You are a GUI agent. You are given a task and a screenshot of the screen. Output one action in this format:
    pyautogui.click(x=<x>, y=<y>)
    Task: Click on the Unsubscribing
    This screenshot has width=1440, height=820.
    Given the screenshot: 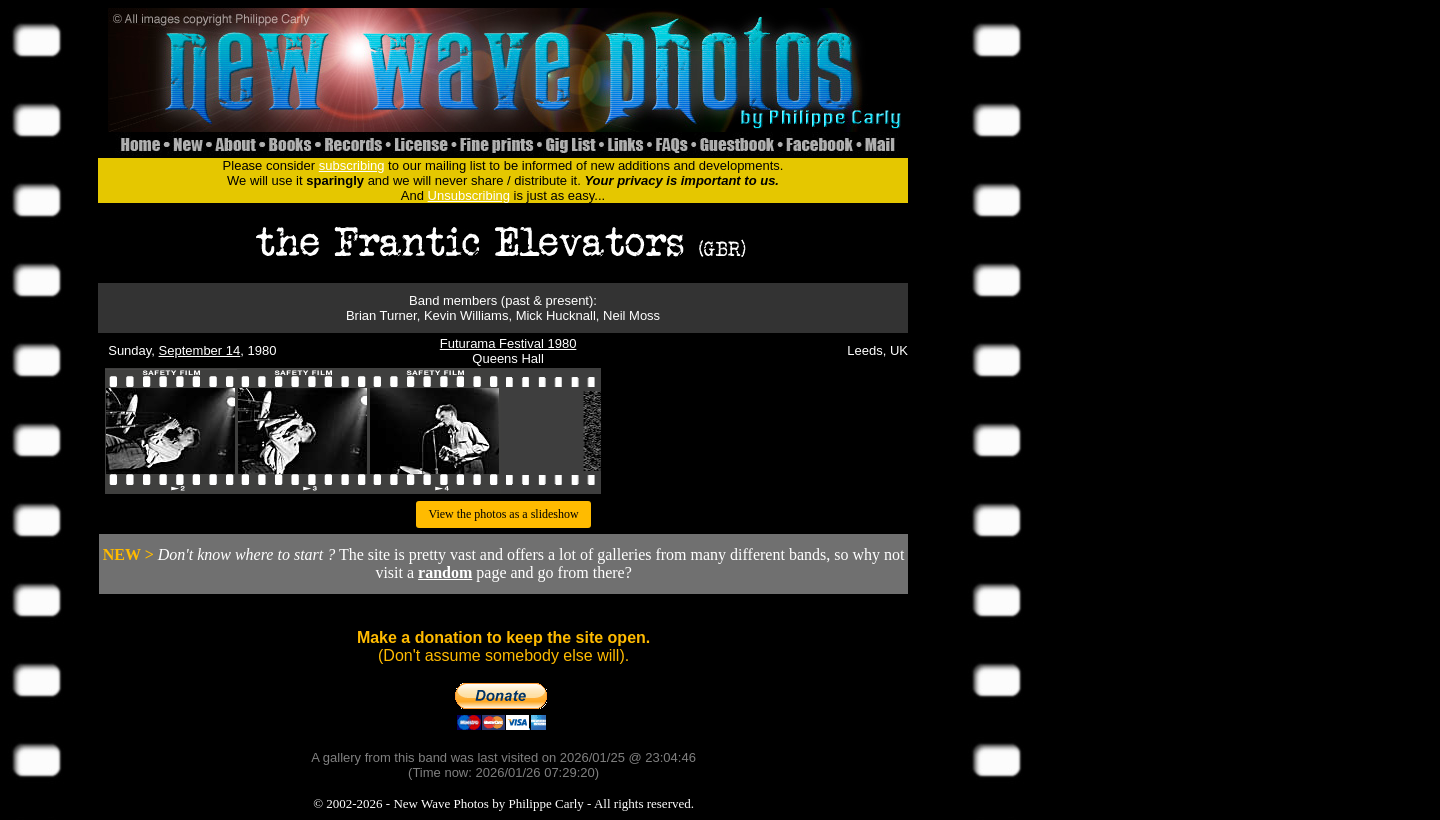 What is the action you would take?
    pyautogui.click(x=469, y=195)
    